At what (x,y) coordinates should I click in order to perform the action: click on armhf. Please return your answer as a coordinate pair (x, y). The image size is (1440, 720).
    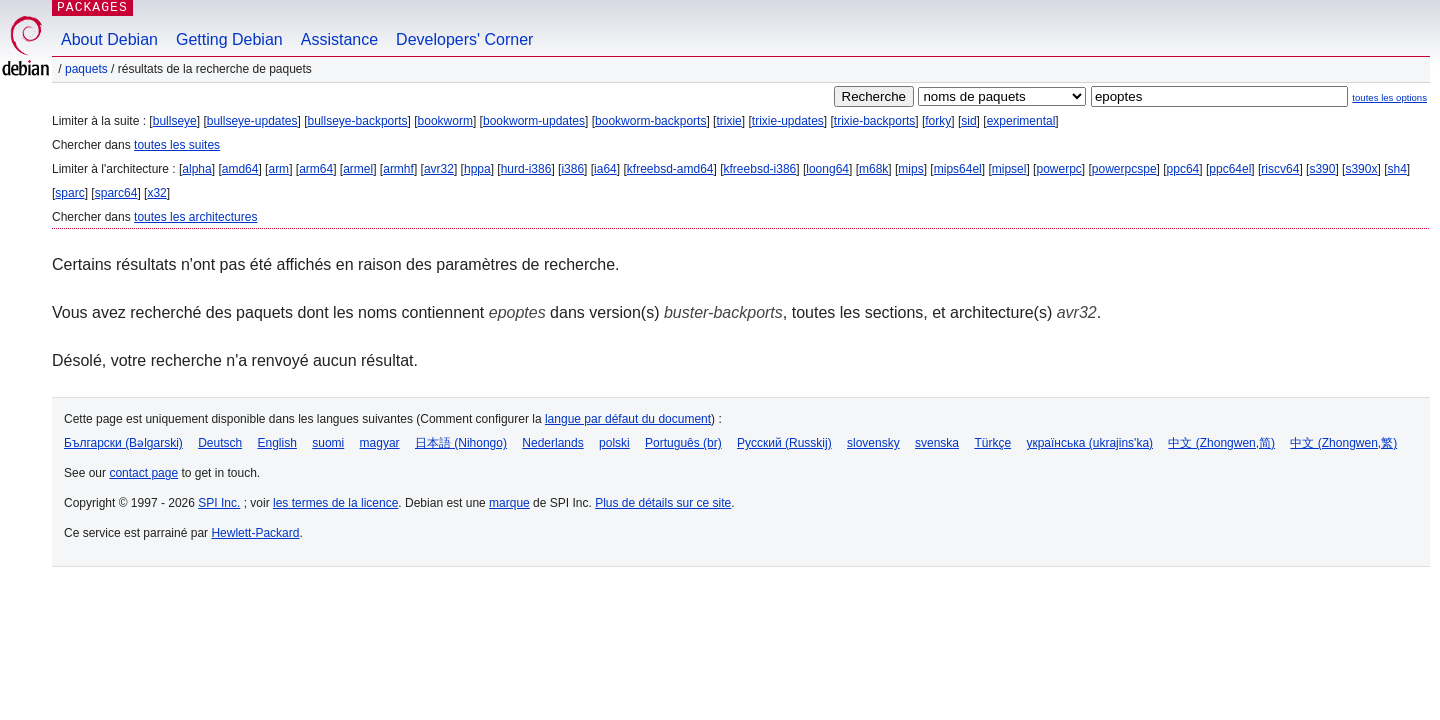
    Looking at the image, I should click on (398, 169).